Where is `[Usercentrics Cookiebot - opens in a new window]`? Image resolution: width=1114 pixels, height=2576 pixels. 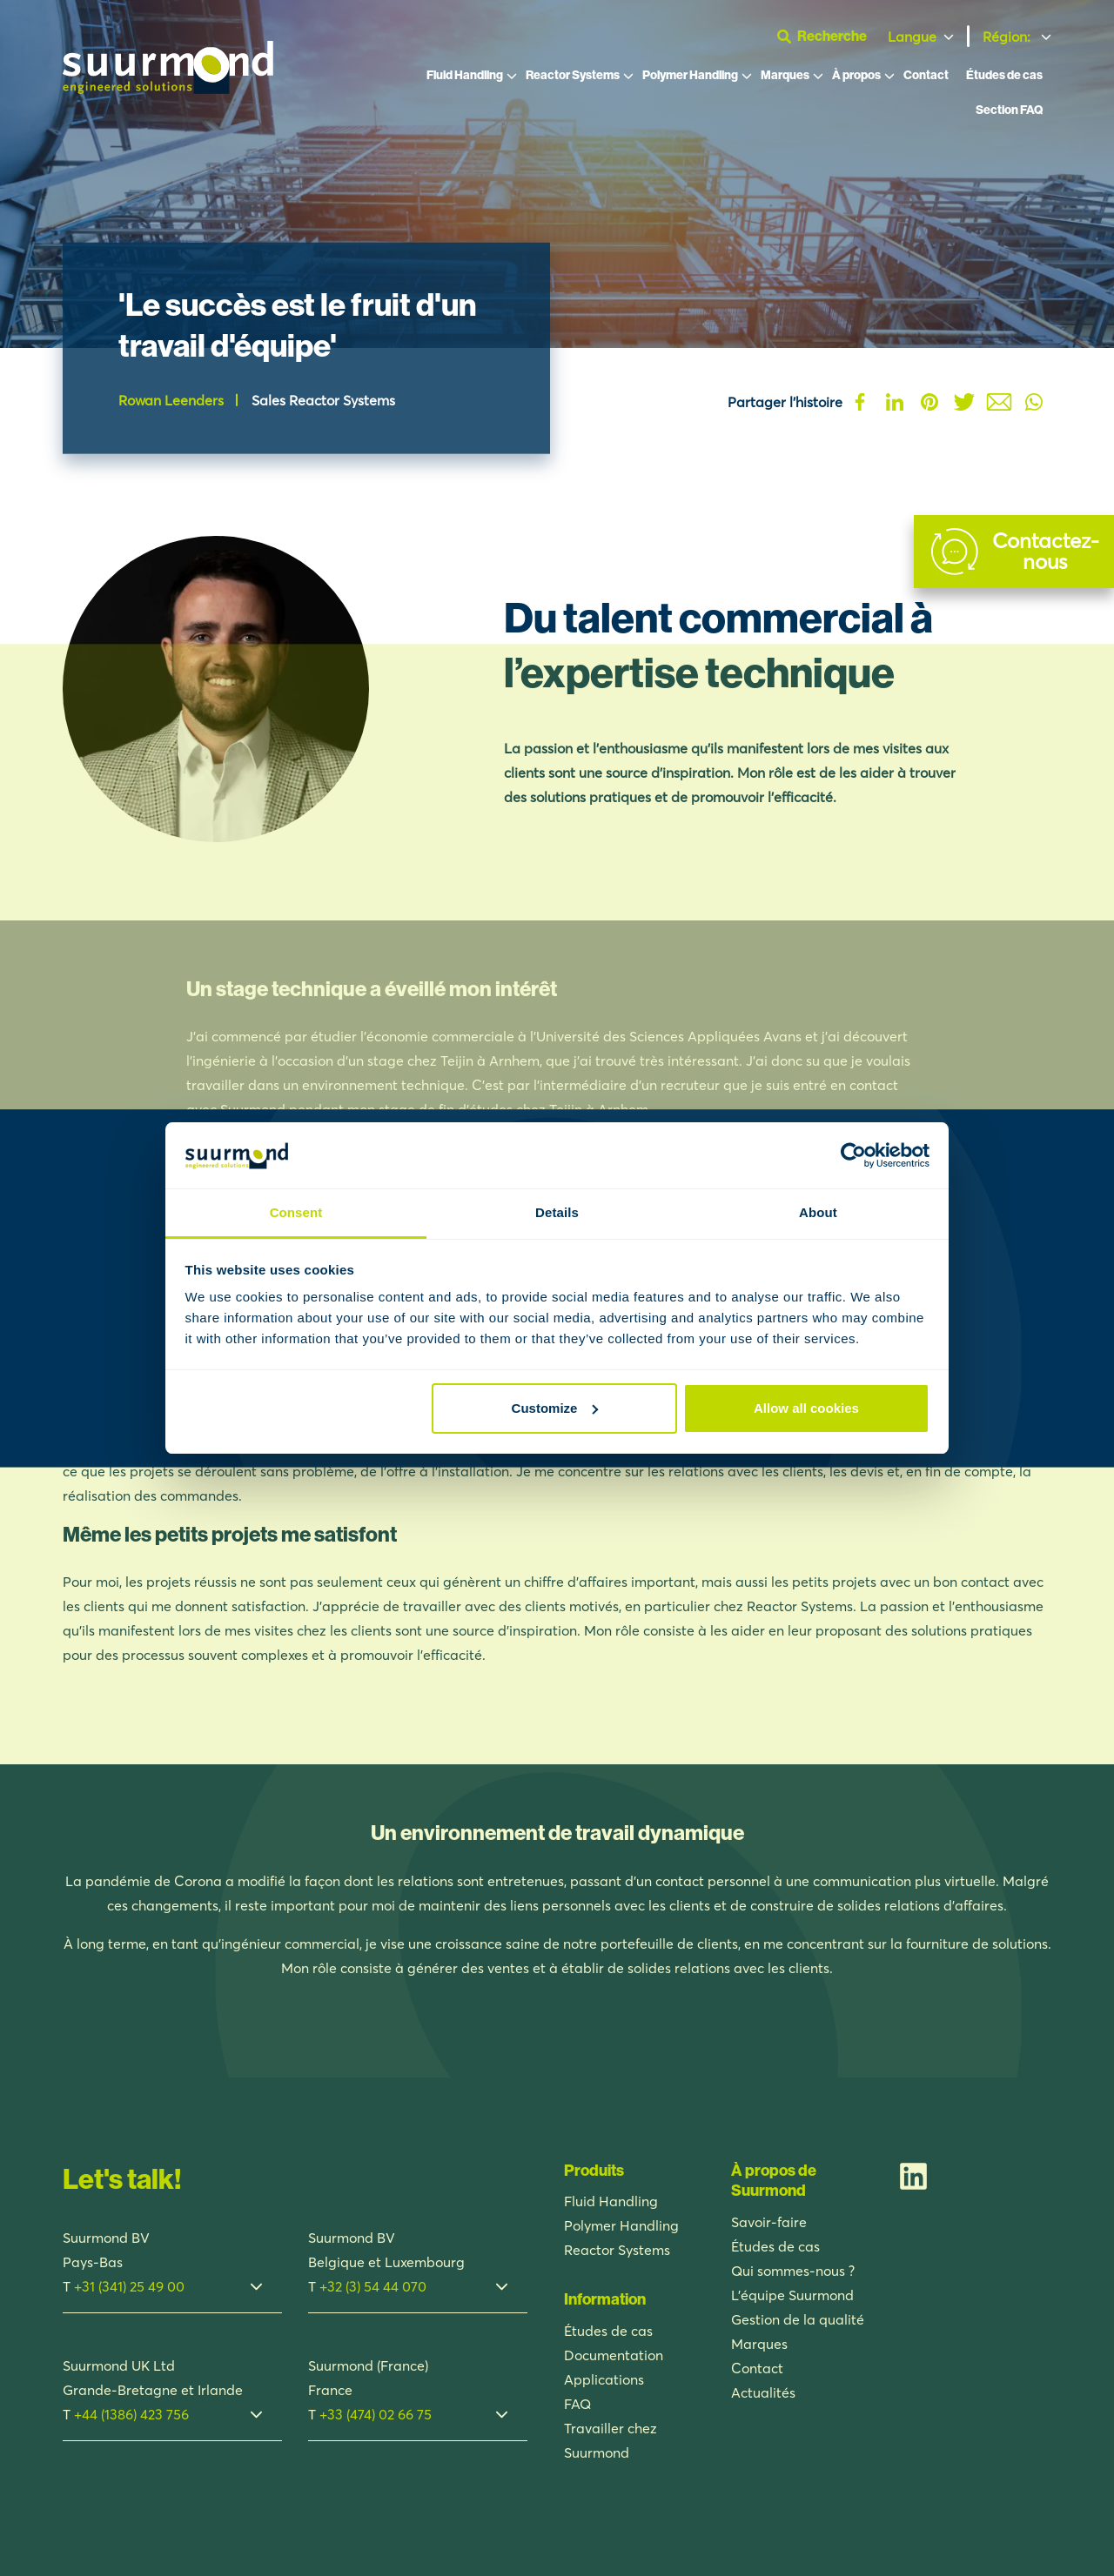 [Usercentrics Cookiebot - opens in a new window] is located at coordinates (853, 1155).